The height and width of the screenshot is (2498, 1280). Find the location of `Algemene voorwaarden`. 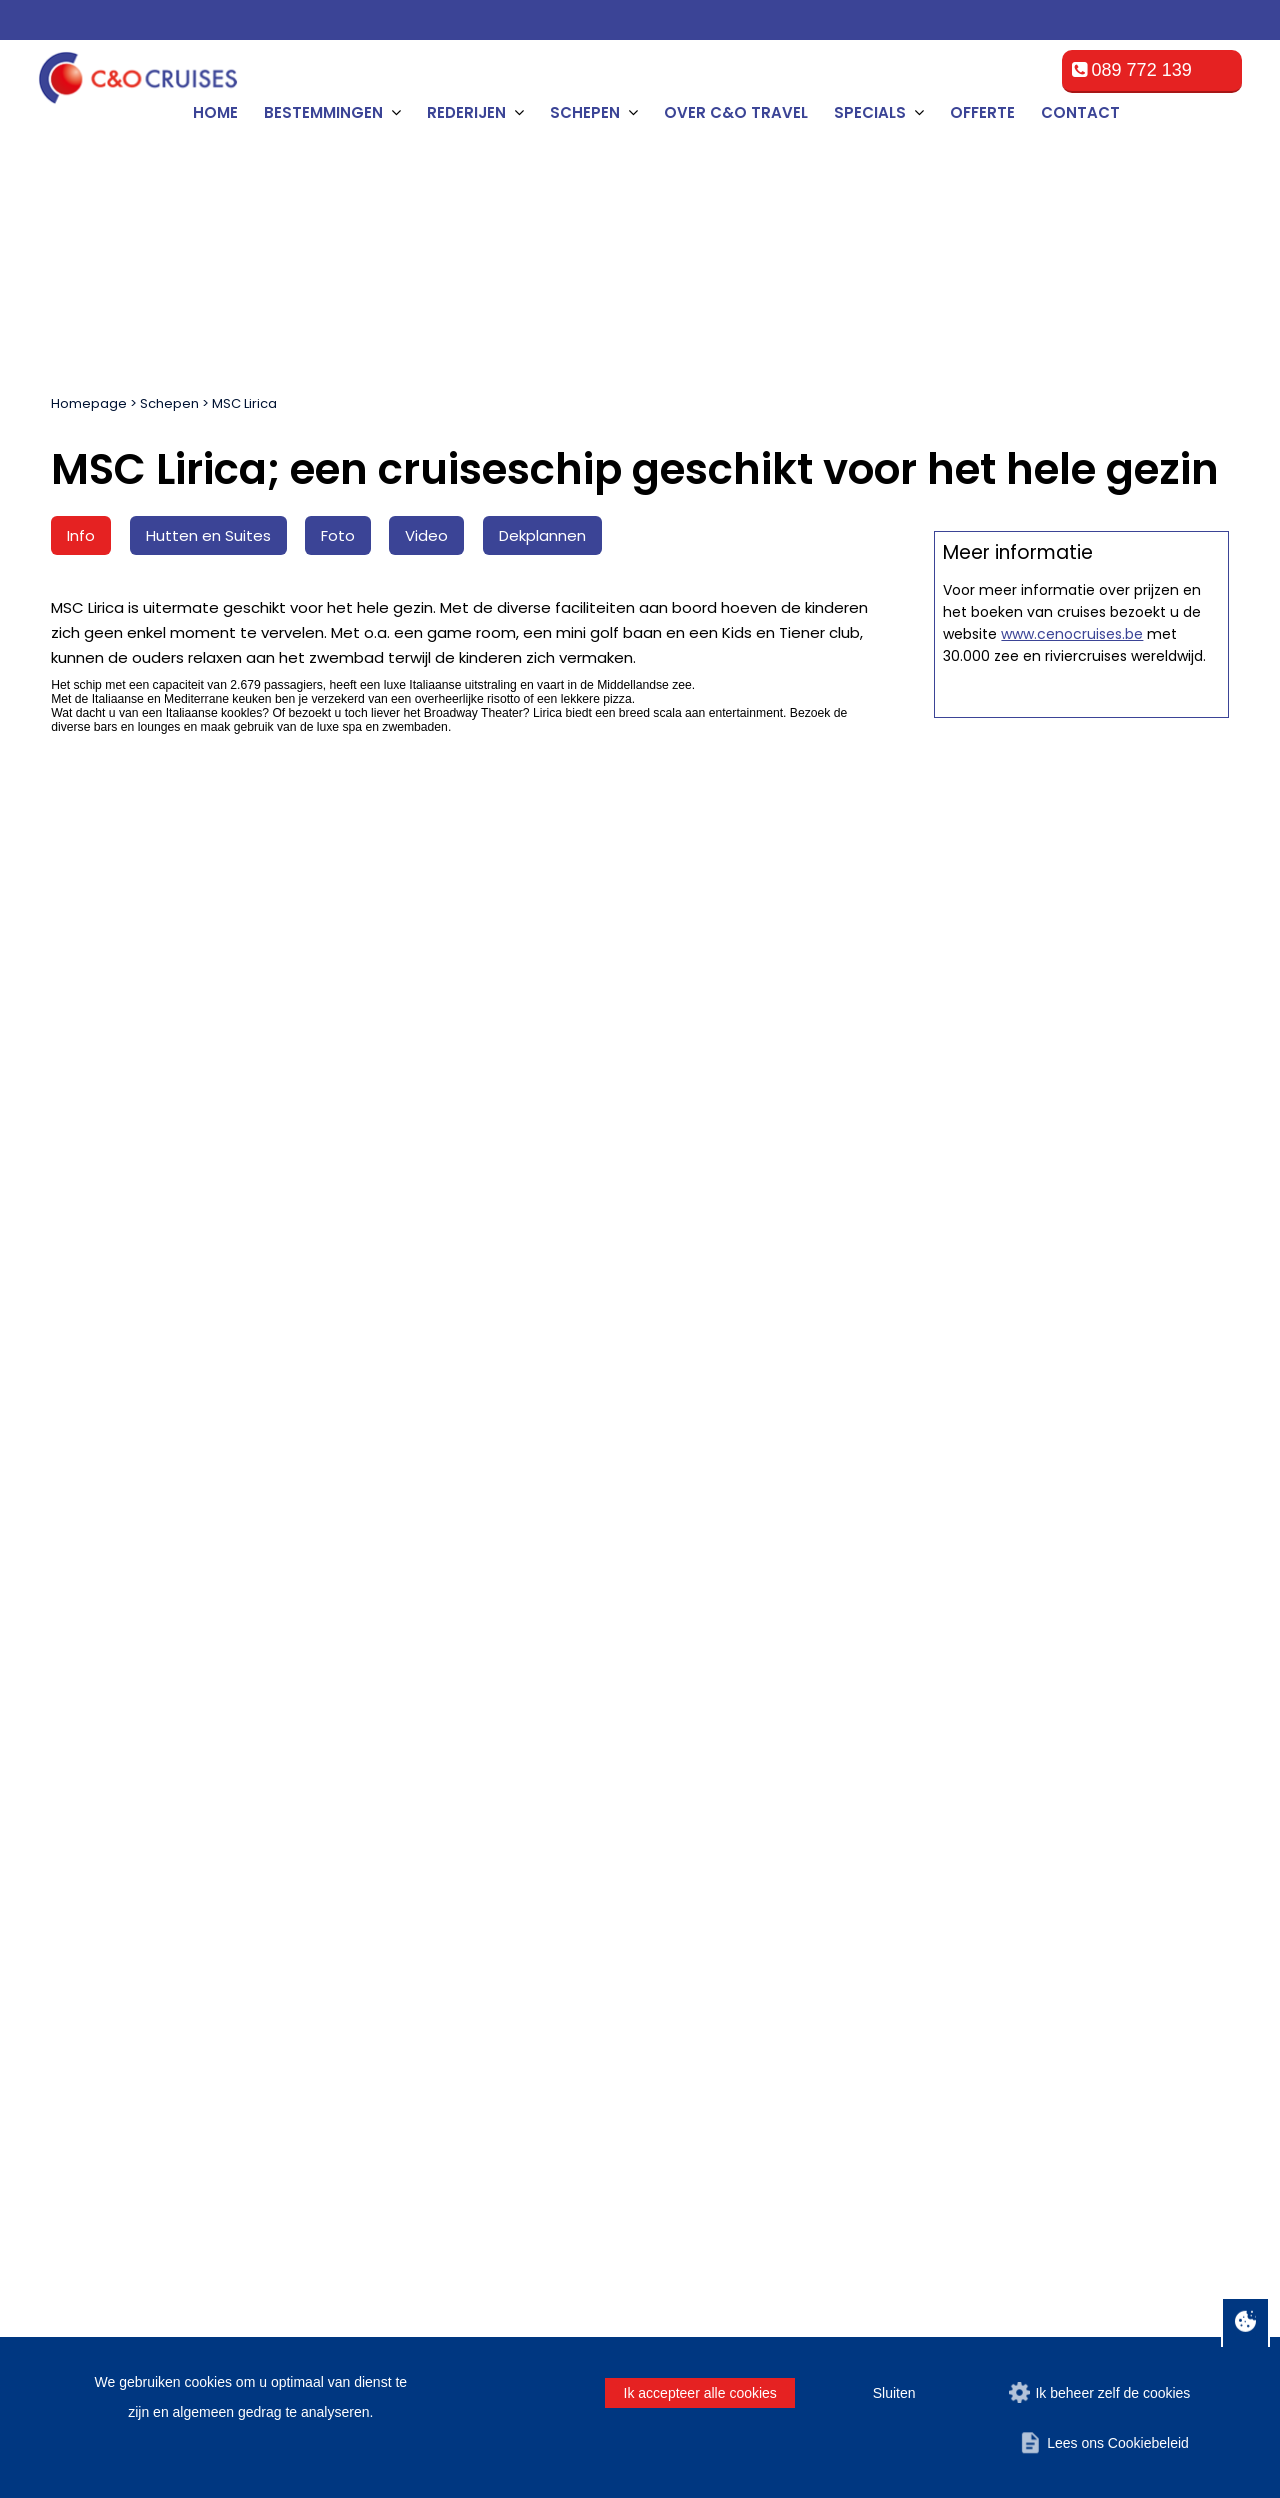

Algemene voorwaarden is located at coordinates (448, 1875).